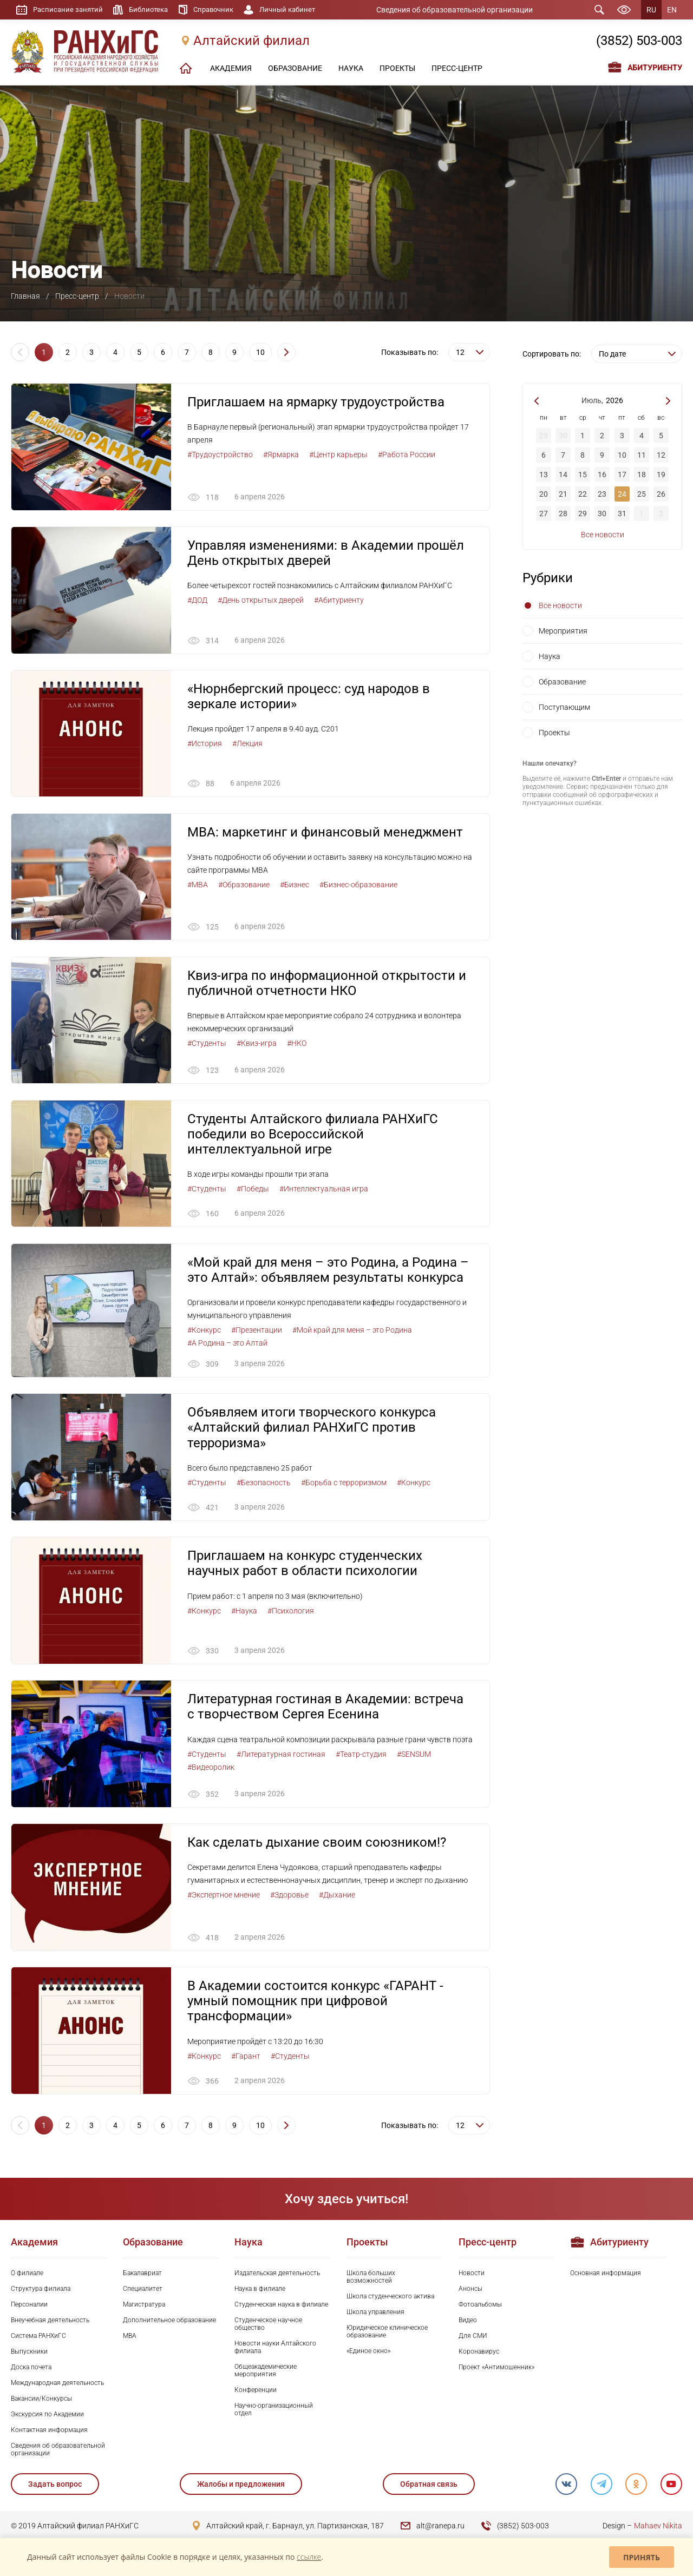 The height and width of the screenshot is (2576, 693). What do you see at coordinates (390, 2299) in the screenshot?
I see `Школа студенческого актива` at bounding box center [390, 2299].